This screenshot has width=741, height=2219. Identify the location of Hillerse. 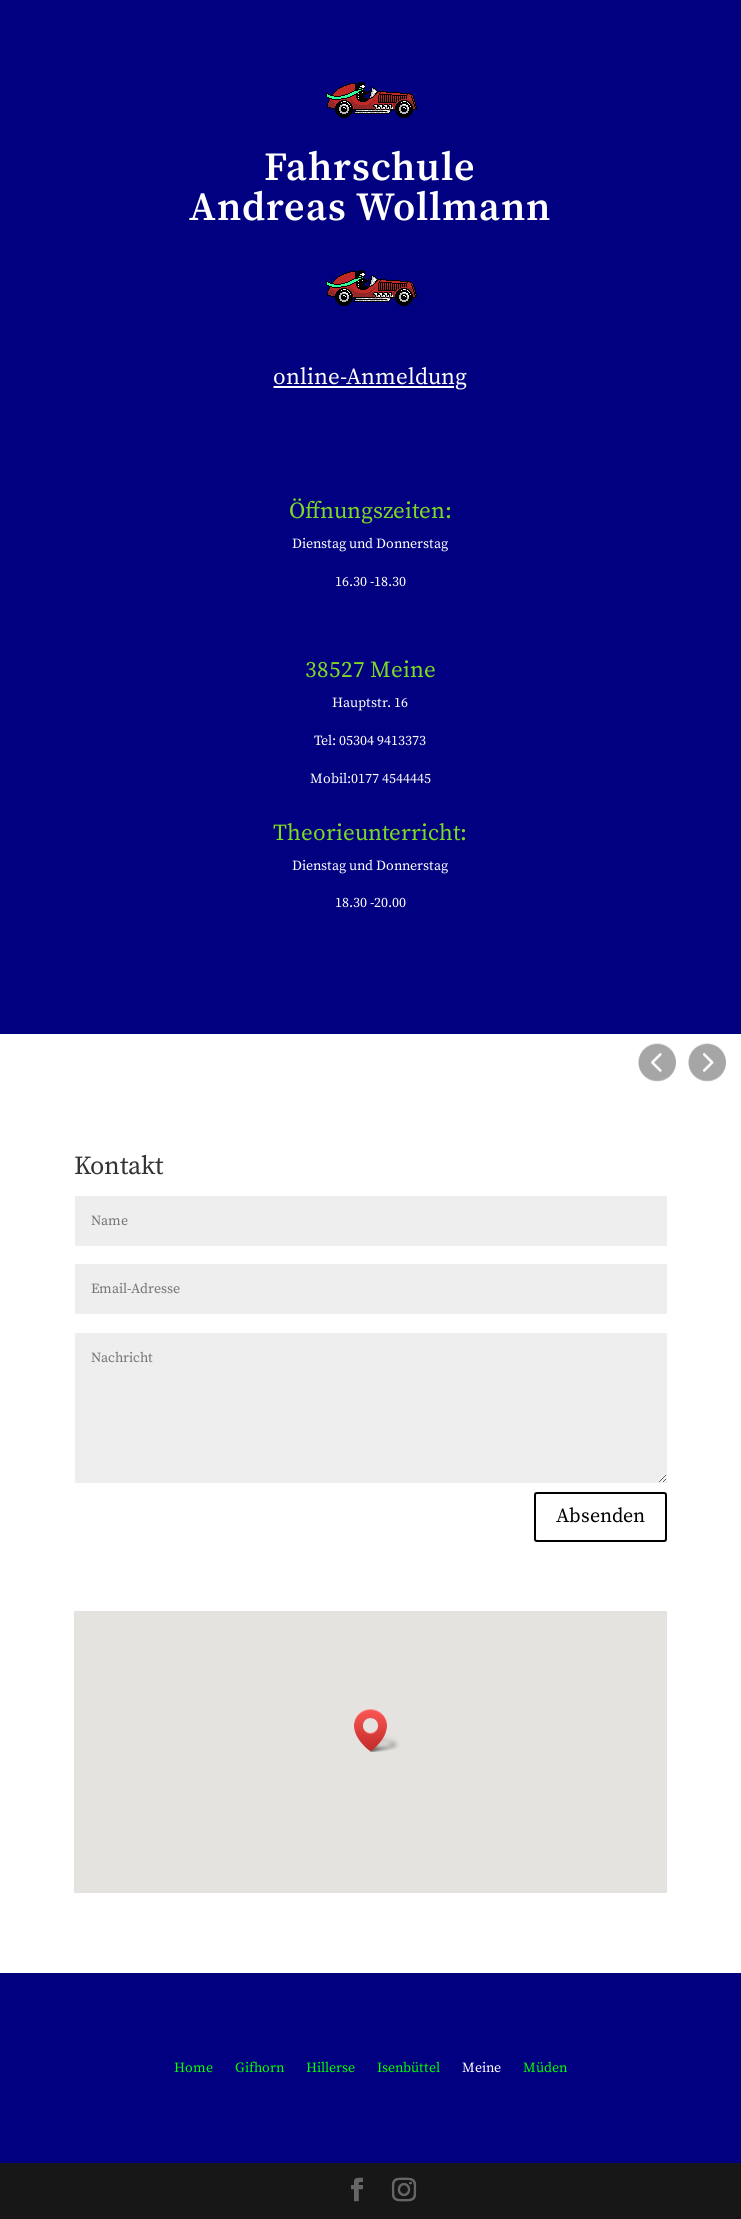
(330, 2069).